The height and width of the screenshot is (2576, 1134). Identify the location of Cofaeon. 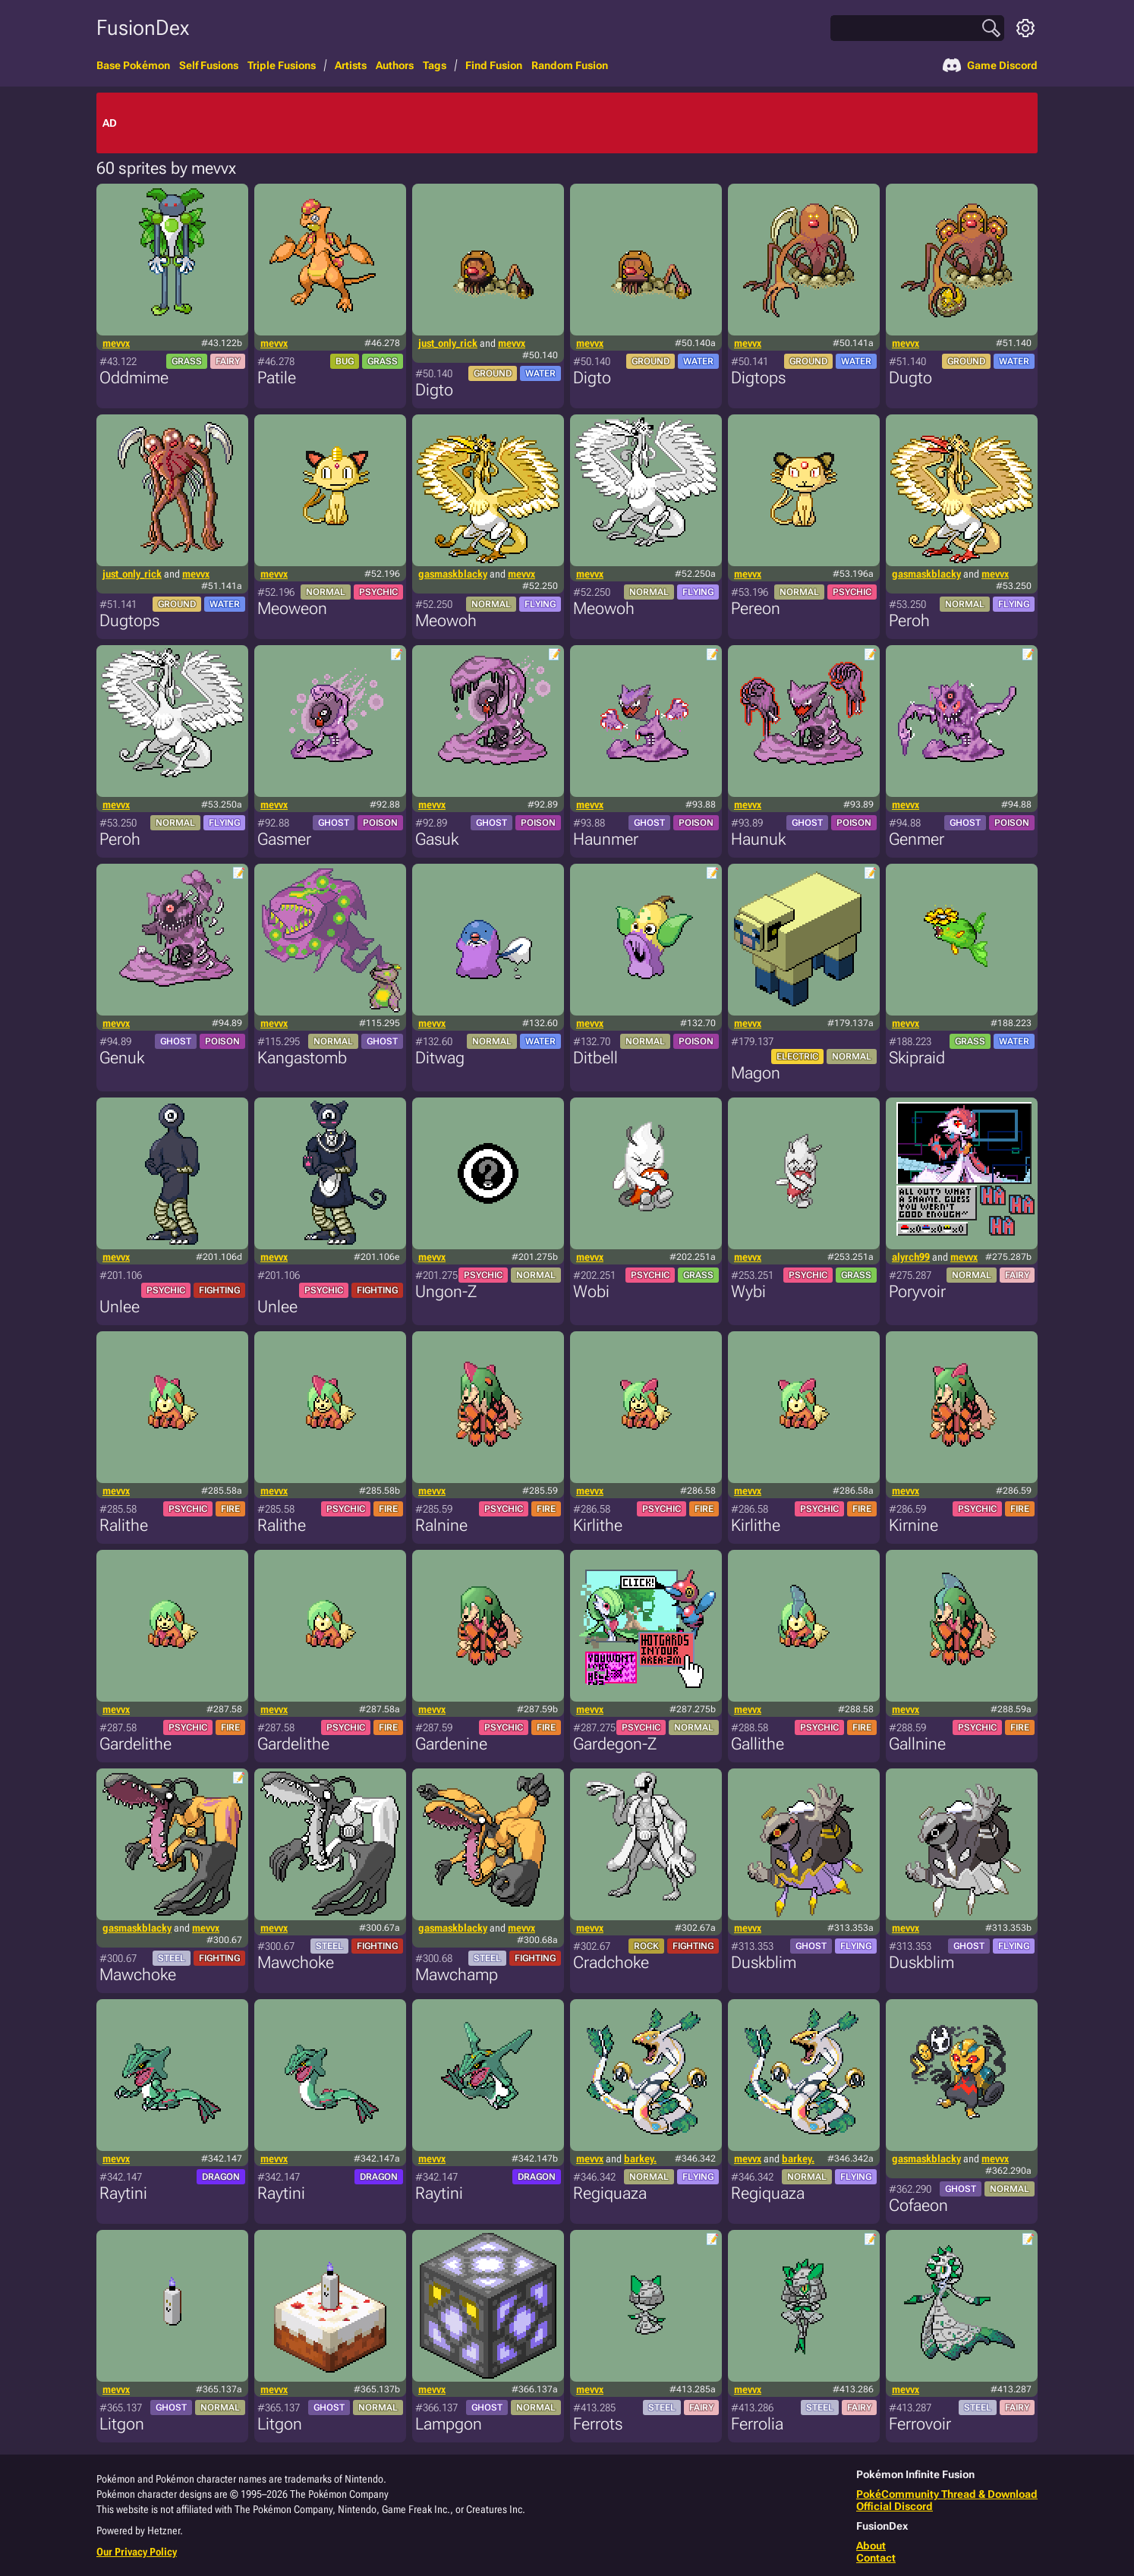
(918, 2205).